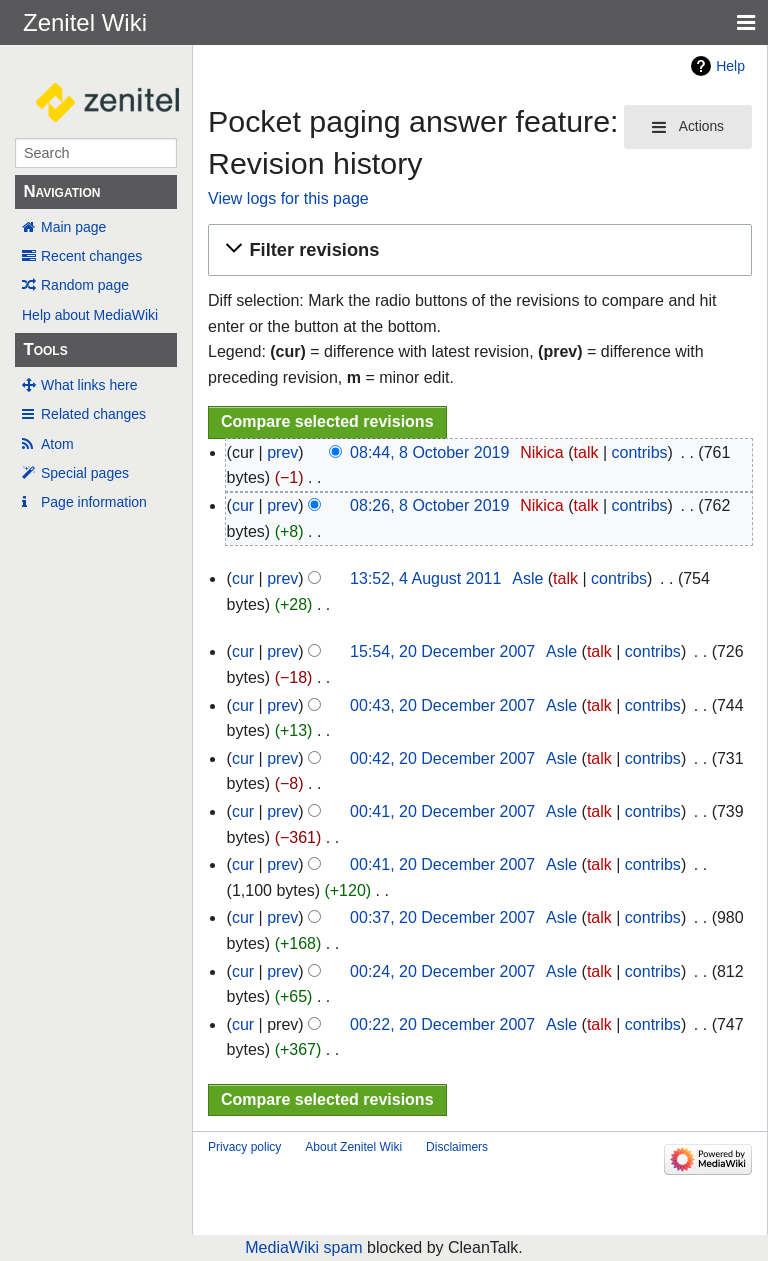 This screenshot has height=1261, width=768. I want to click on 13:52, 4 August 2011, so click(425, 578).